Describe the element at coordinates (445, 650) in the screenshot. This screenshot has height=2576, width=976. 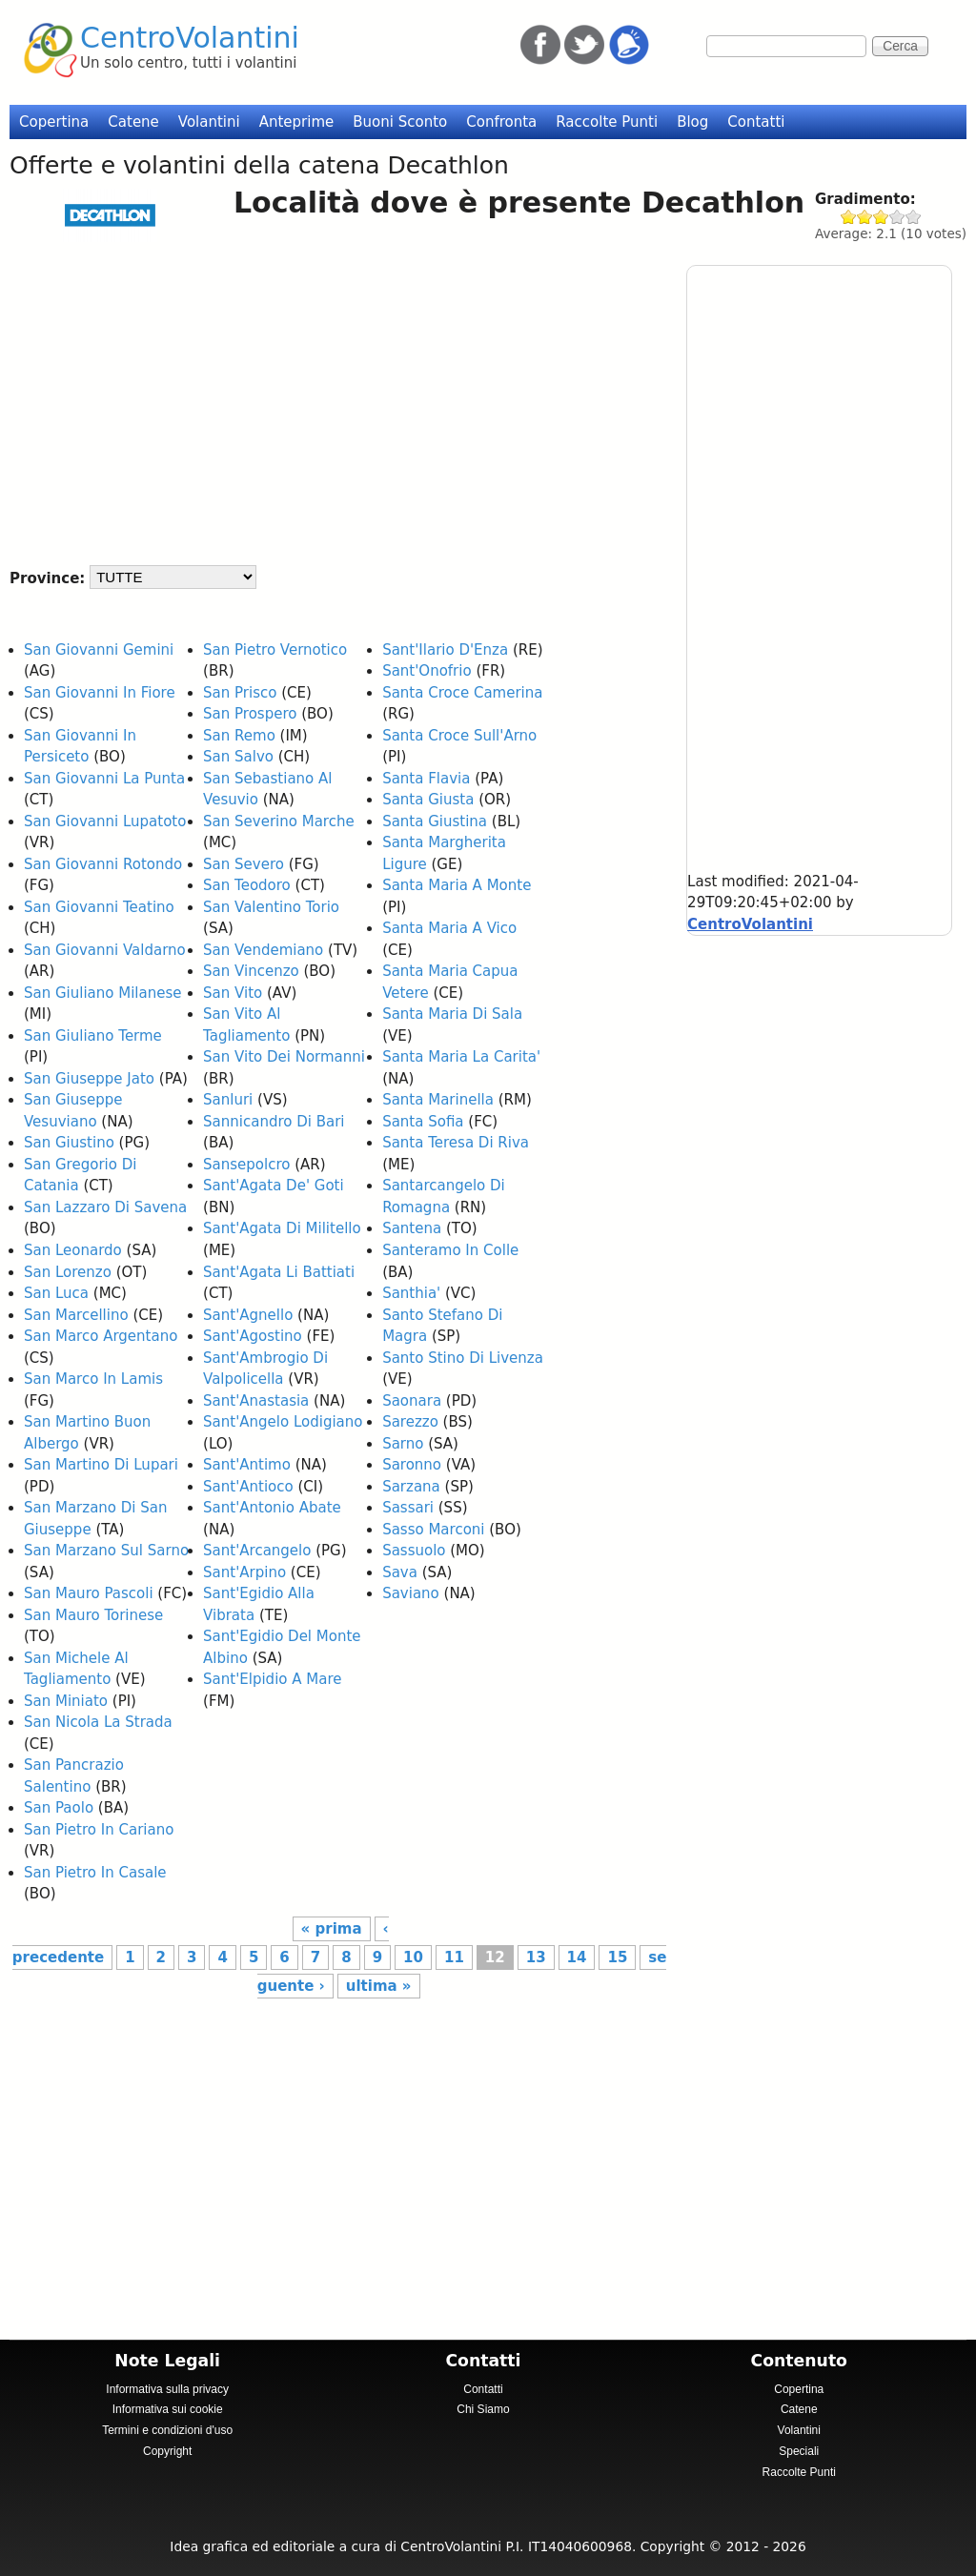
I see `Sant'Ilario D'Enza` at that location.